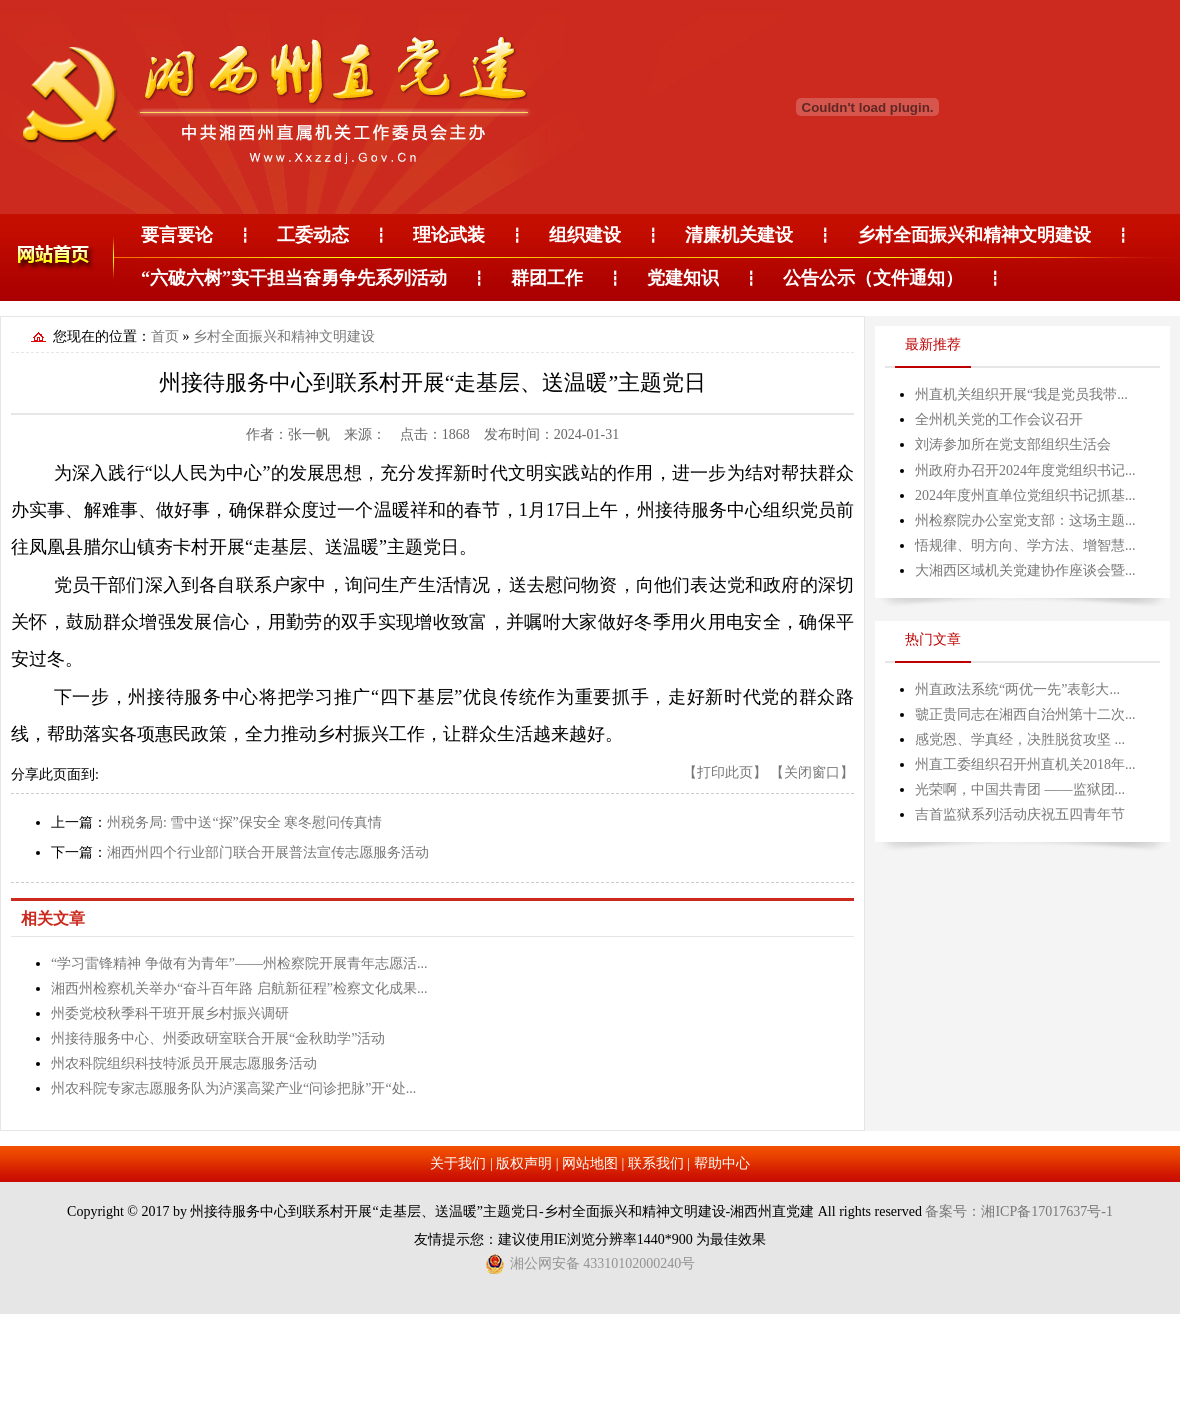 This screenshot has height=1402, width=1180. Describe the element at coordinates (313, 235) in the screenshot. I see `工委动态` at that location.